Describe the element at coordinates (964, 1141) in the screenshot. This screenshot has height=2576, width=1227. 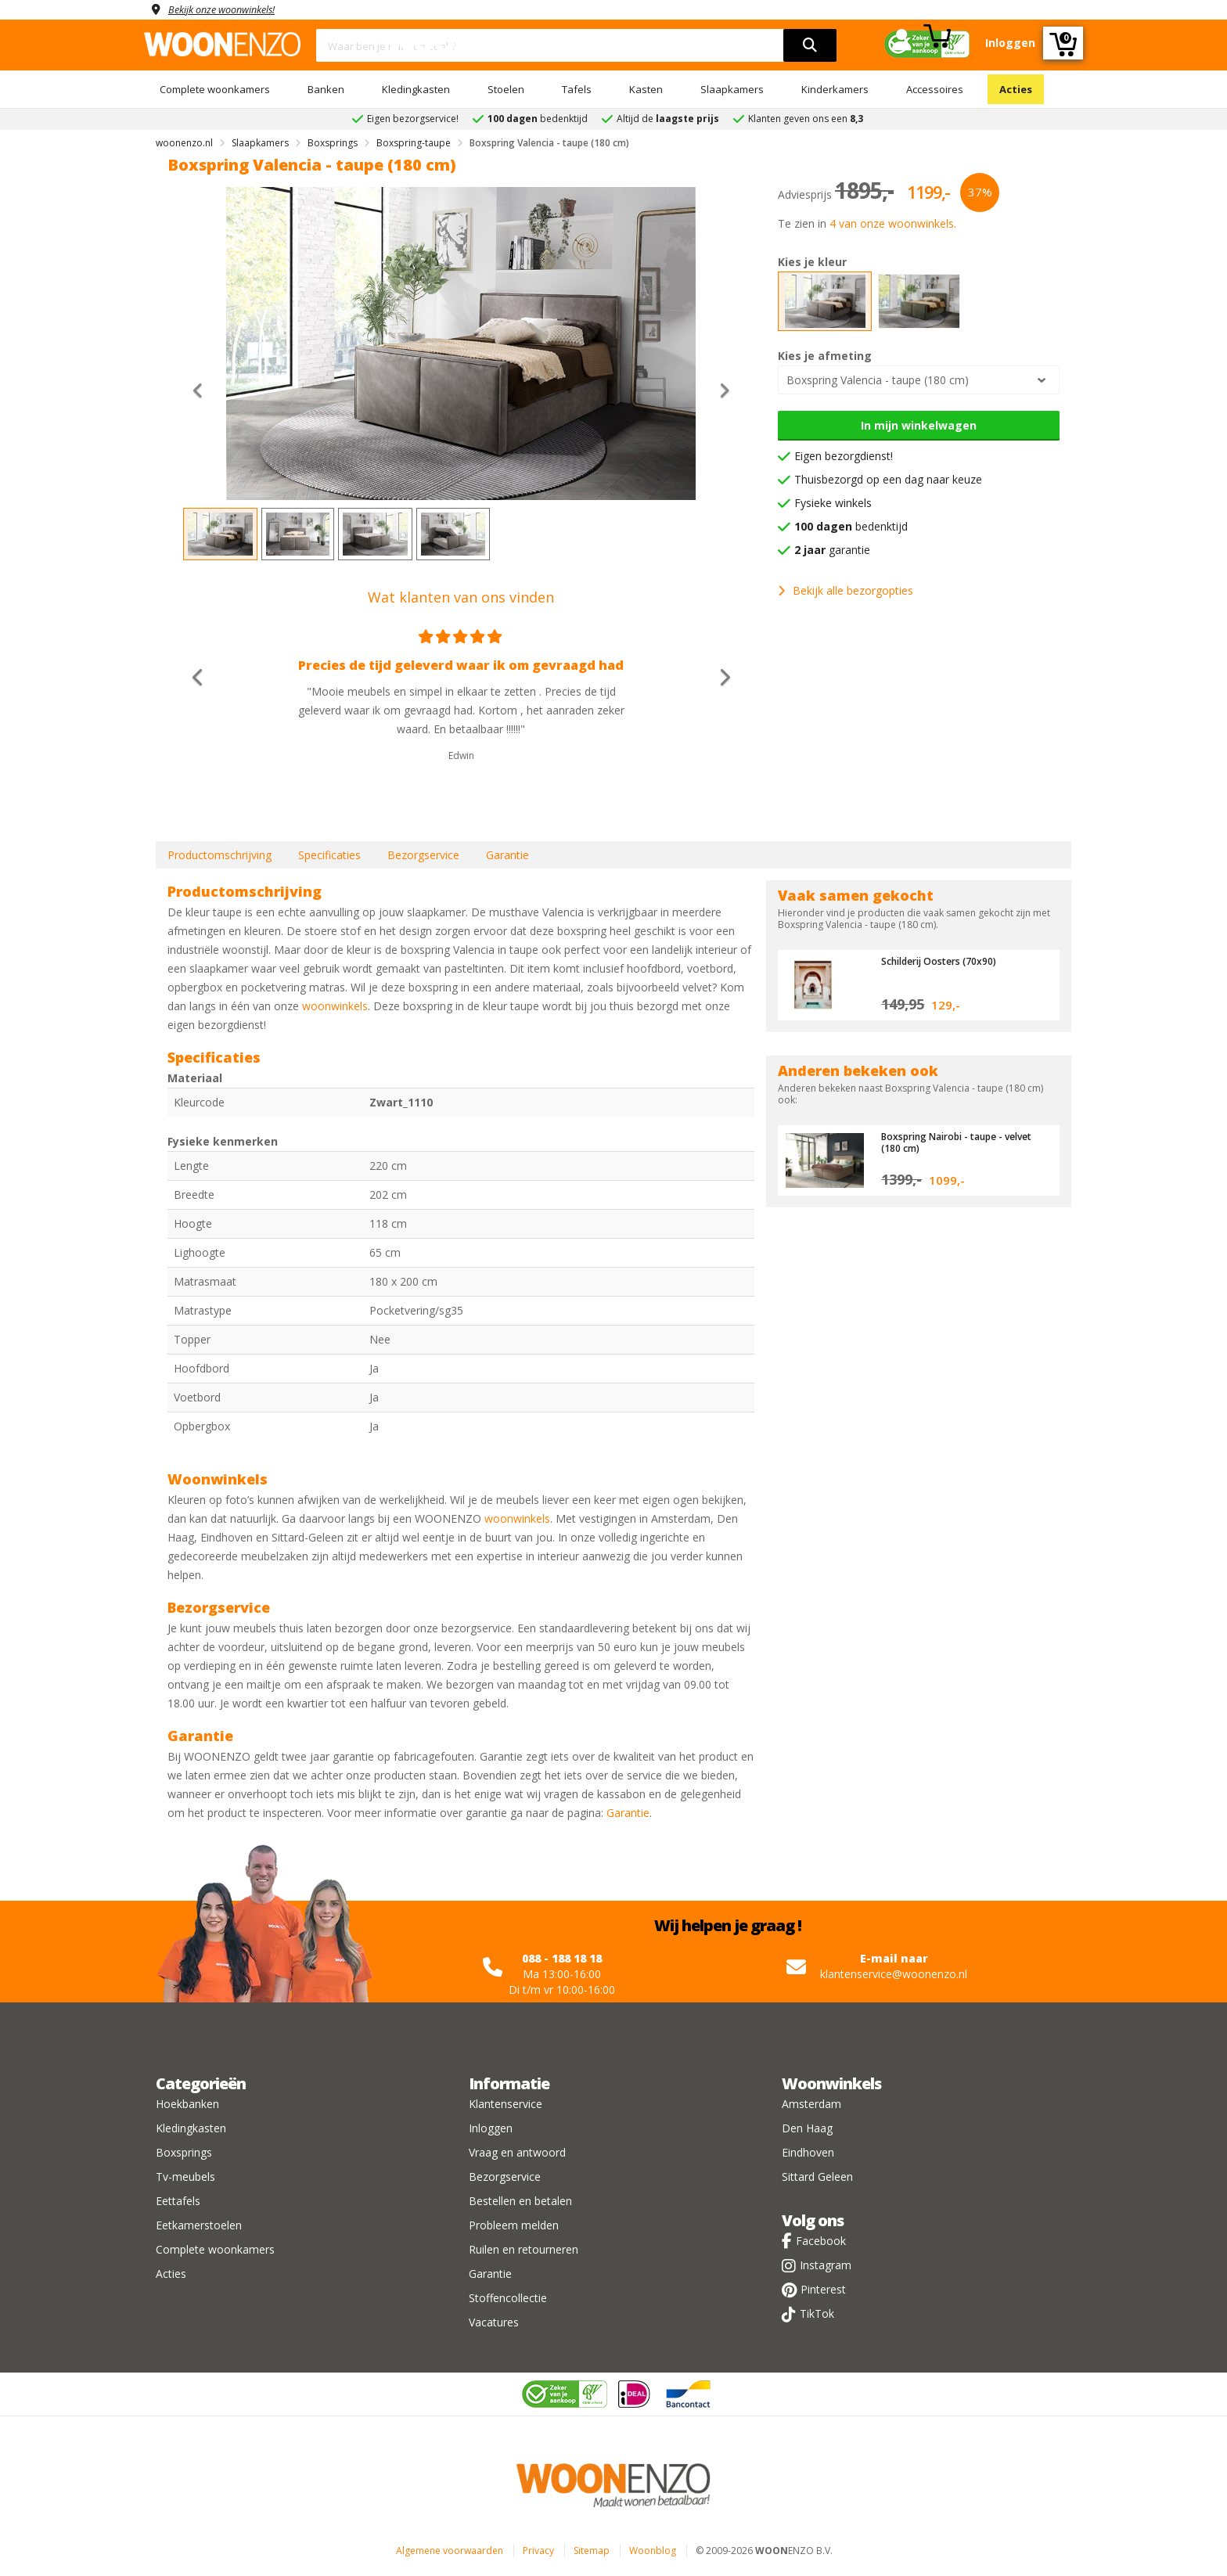
I see `Boxspring Nairobi - taupe - velvet (180 cm)` at that location.